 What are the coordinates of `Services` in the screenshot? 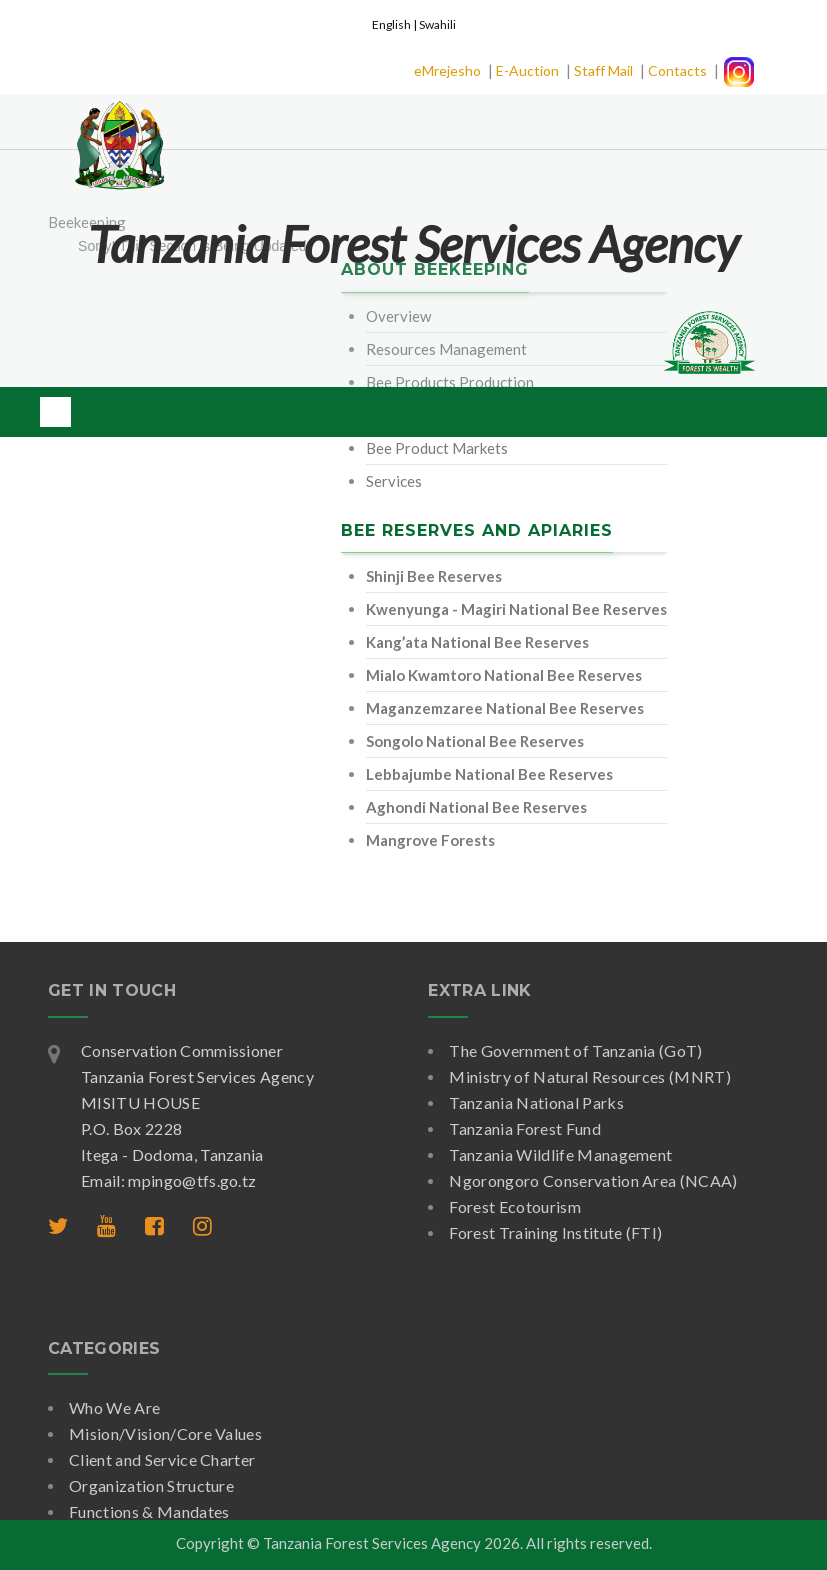 It's located at (394, 481).